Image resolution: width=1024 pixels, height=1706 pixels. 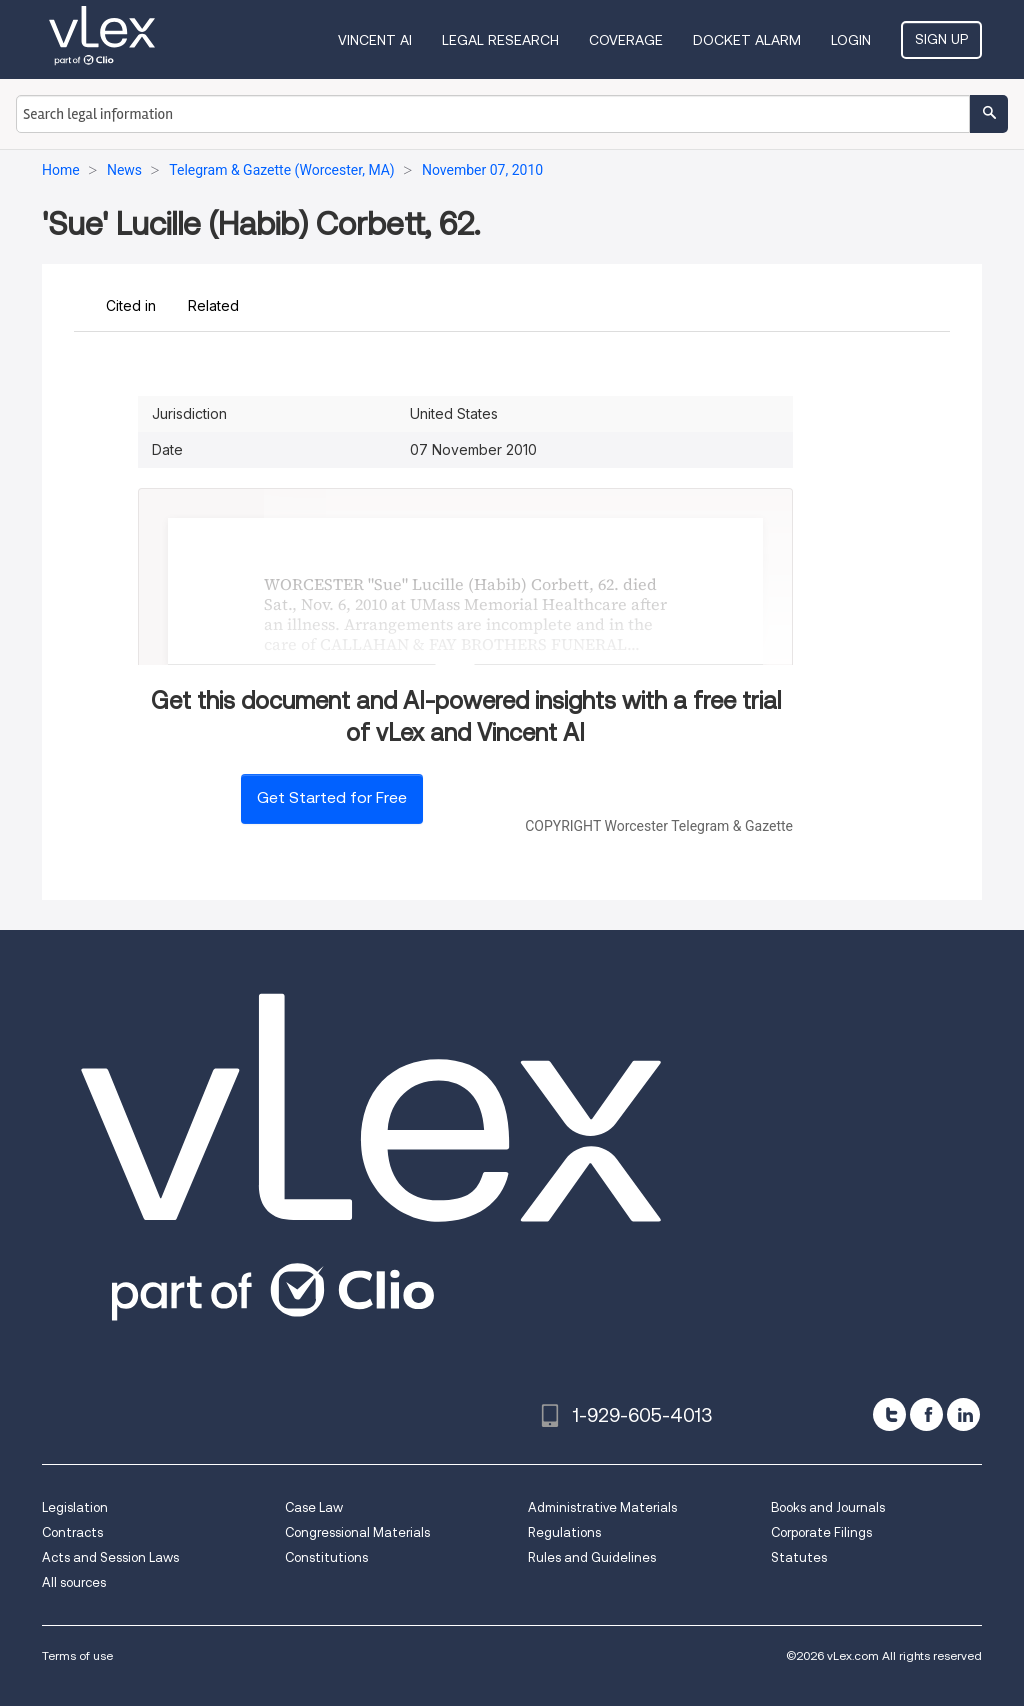 I want to click on [twitter], so click(x=889, y=1414).